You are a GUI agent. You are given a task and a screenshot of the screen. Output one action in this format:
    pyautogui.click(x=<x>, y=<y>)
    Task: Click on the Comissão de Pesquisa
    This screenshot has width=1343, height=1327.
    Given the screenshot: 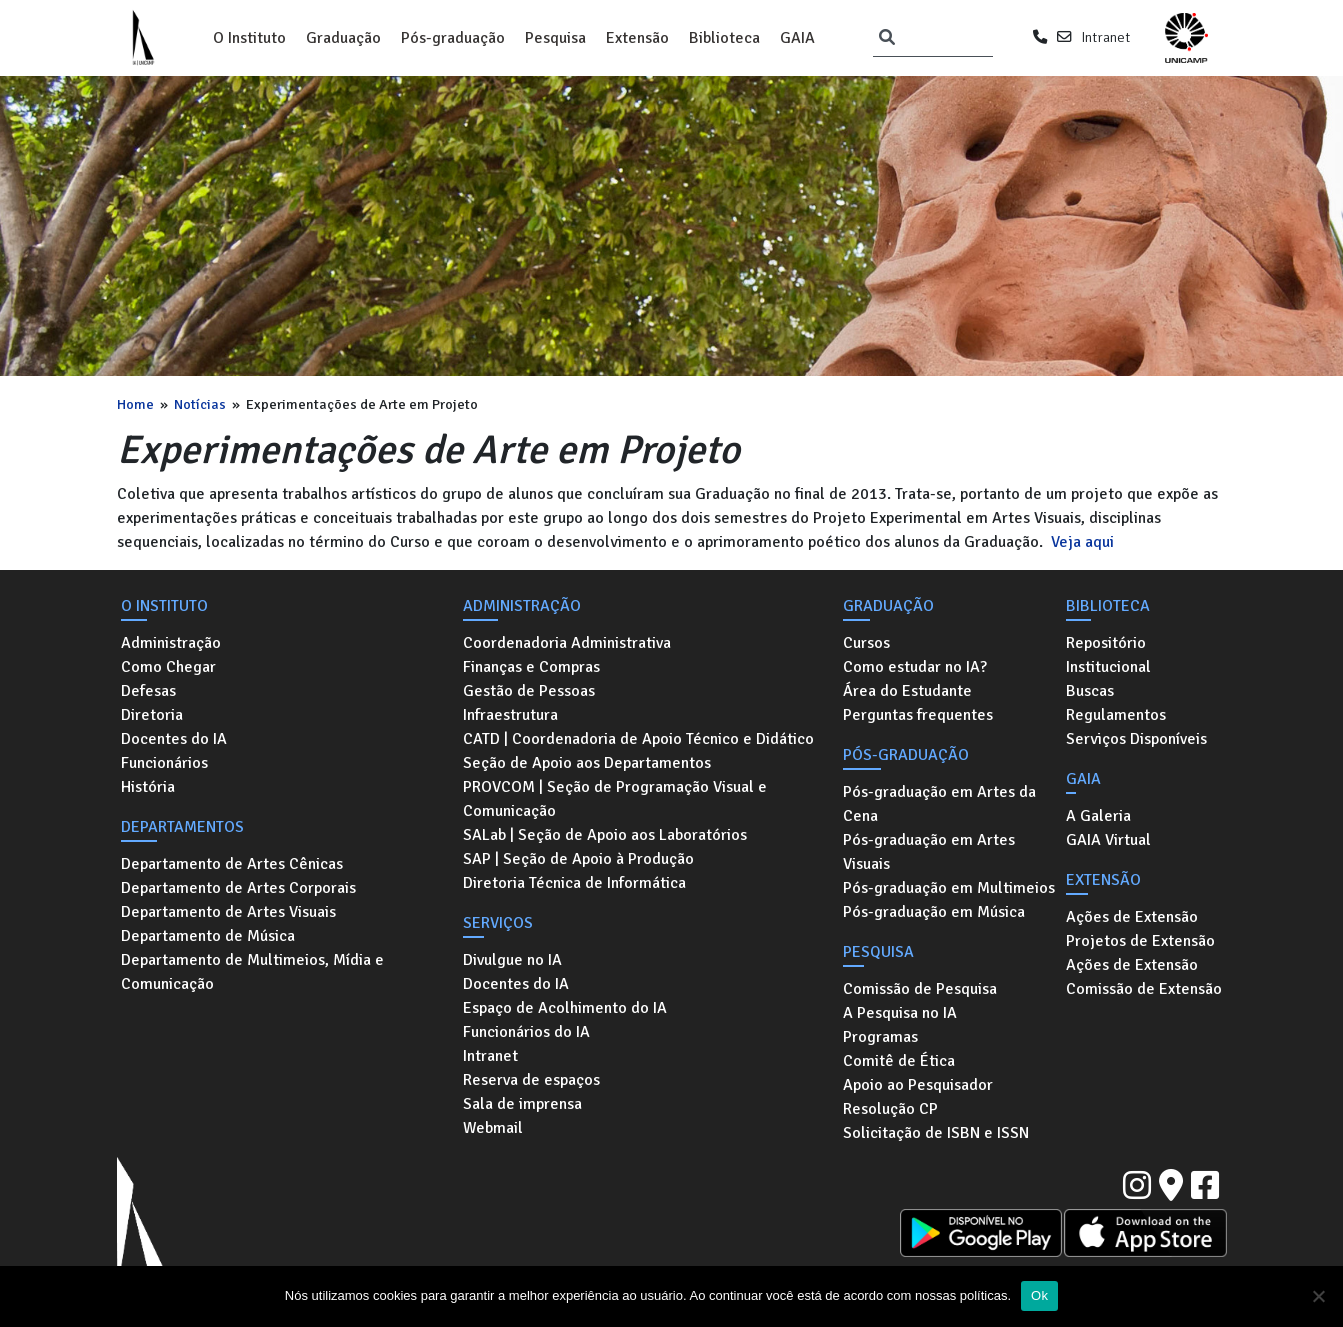 What is the action you would take?
    pyautogui.click(x=920, y=989)
    